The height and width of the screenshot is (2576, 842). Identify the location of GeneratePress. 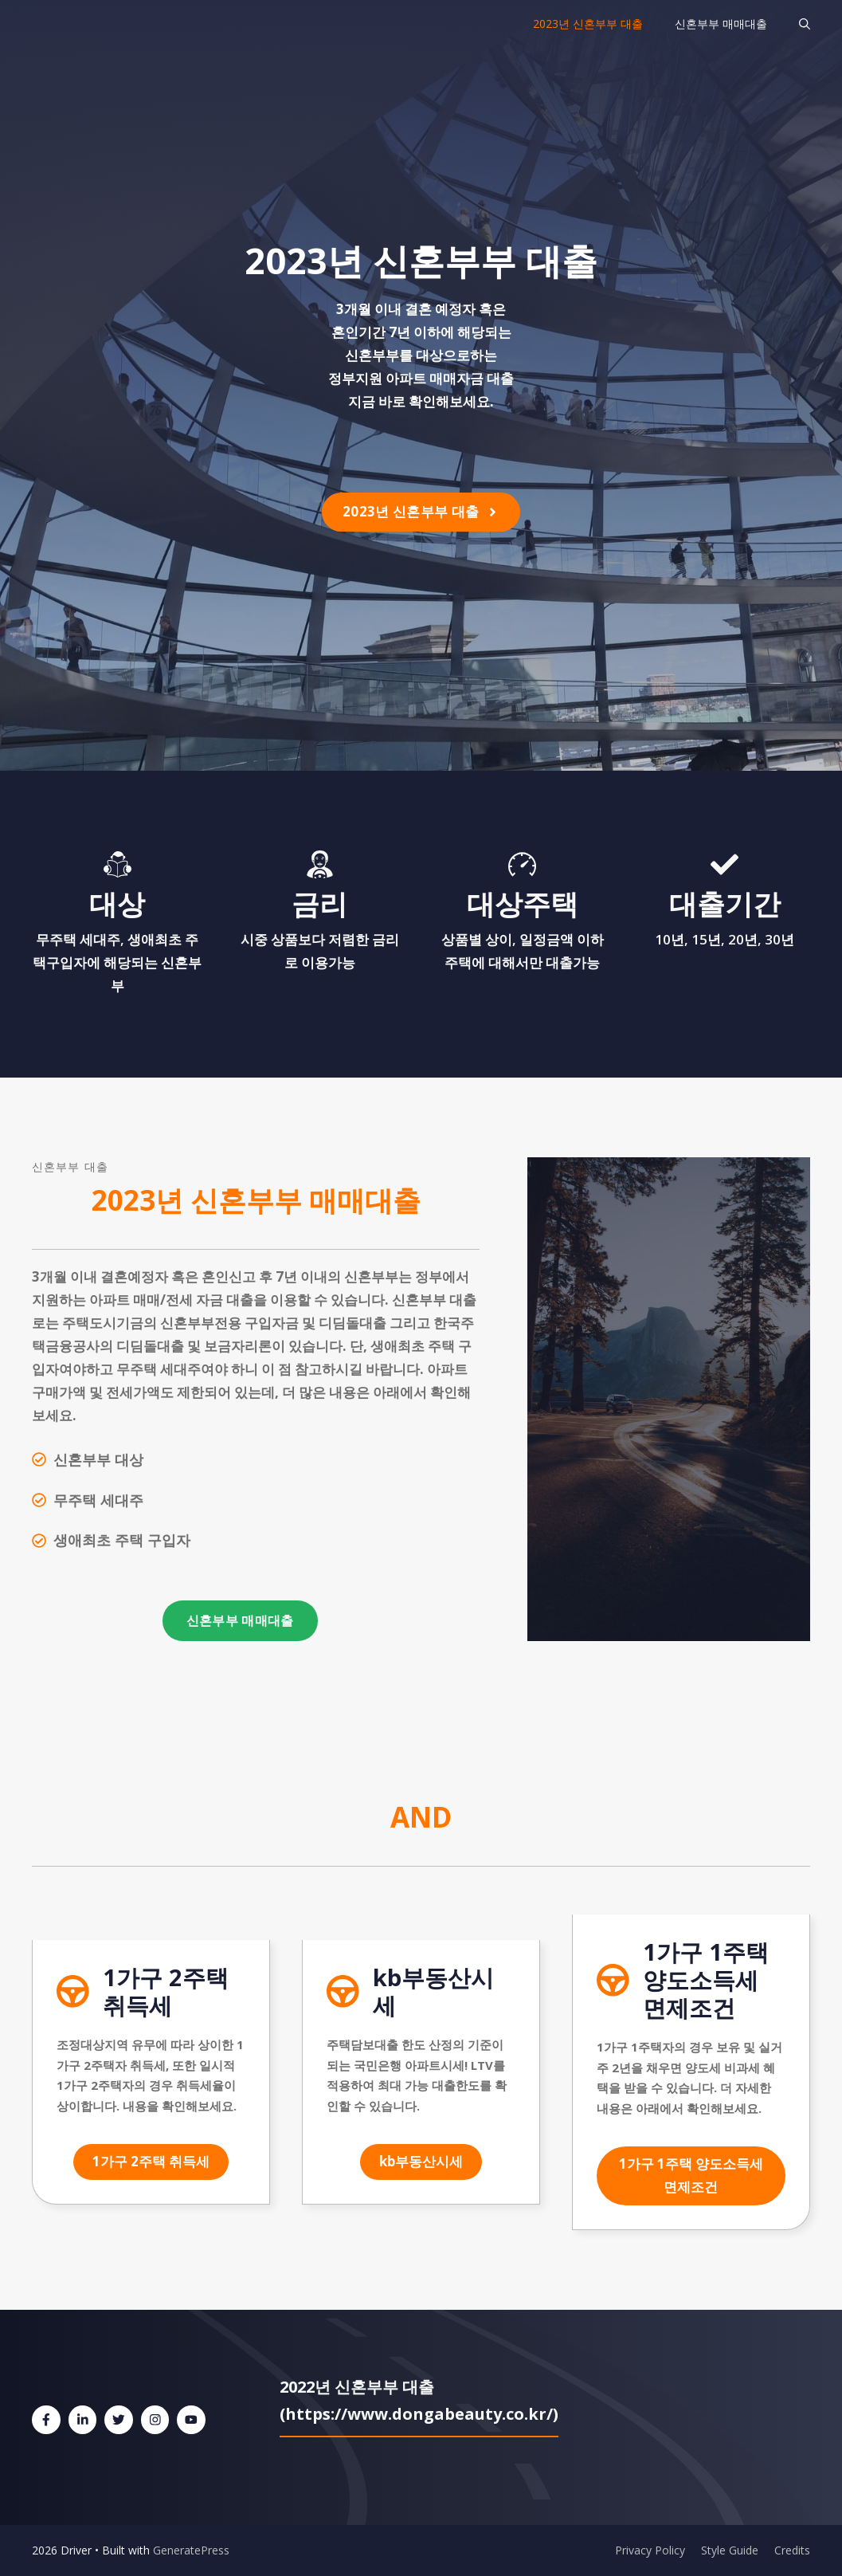
(191, 2550).